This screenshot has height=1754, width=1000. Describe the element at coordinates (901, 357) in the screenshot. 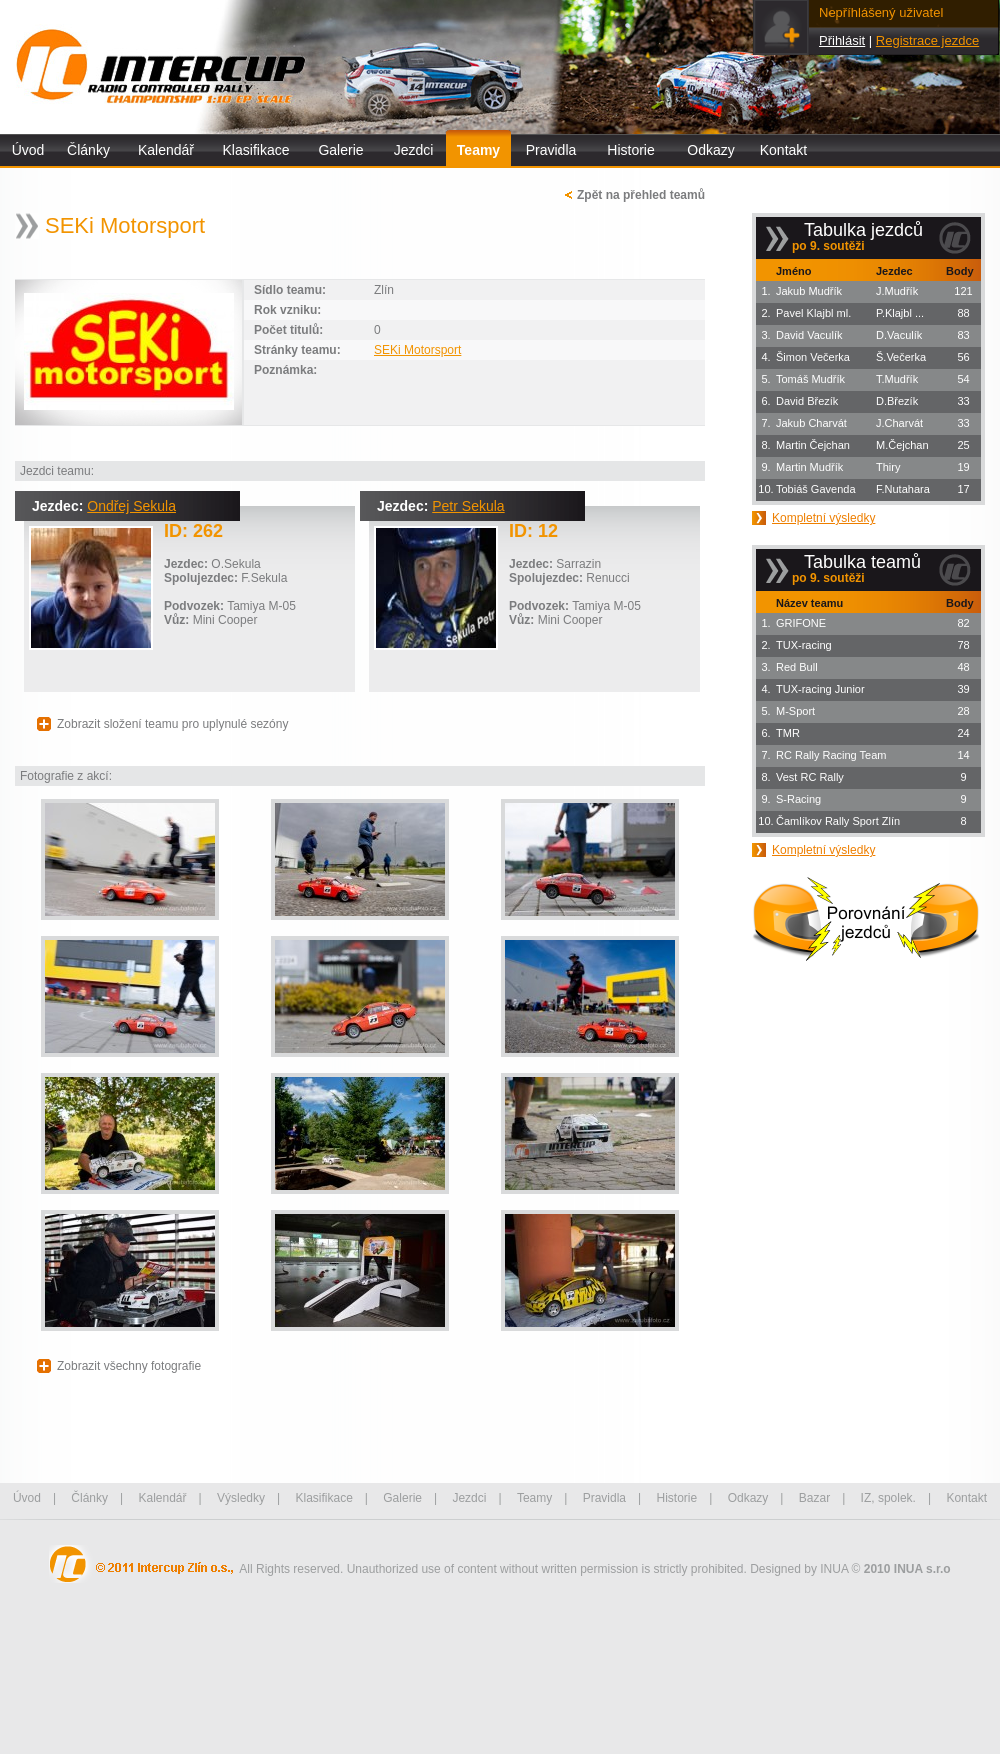

I see `Š.Večerka` at that location.